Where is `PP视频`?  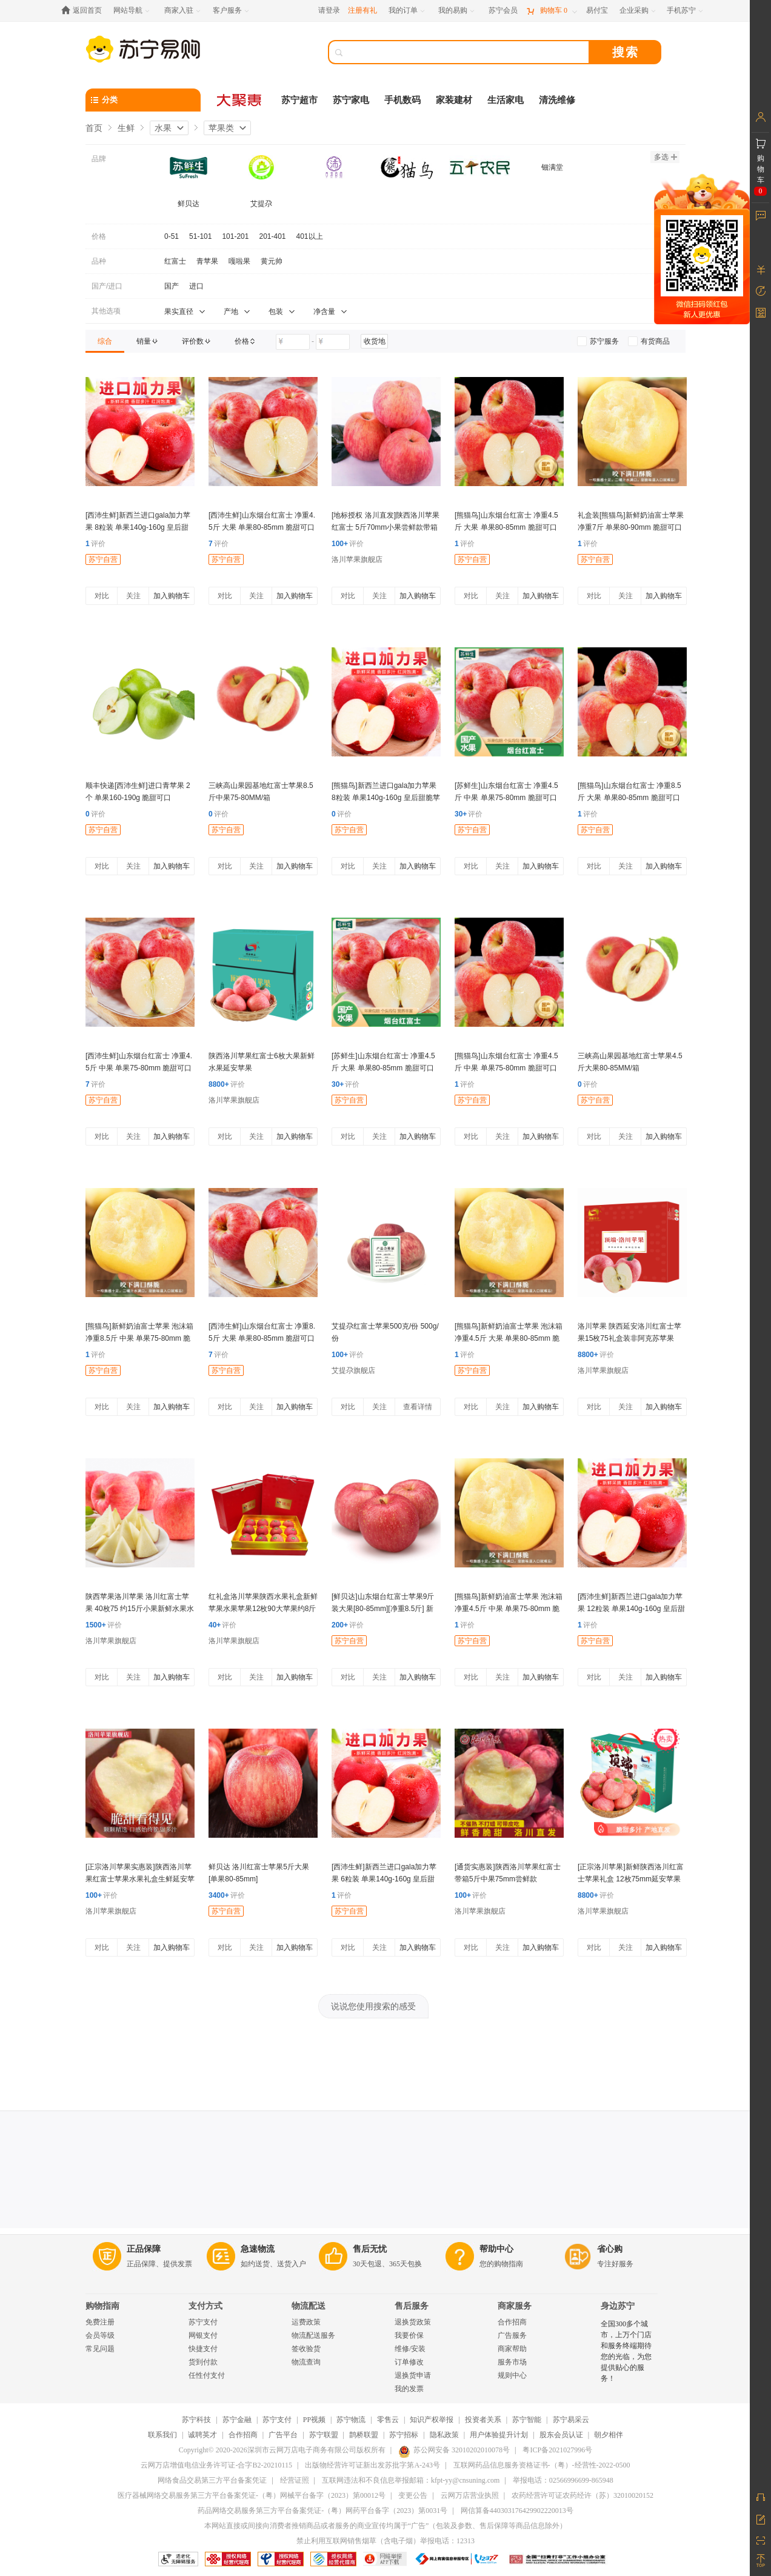
PP视频 is located at coordinates (314, 2419).